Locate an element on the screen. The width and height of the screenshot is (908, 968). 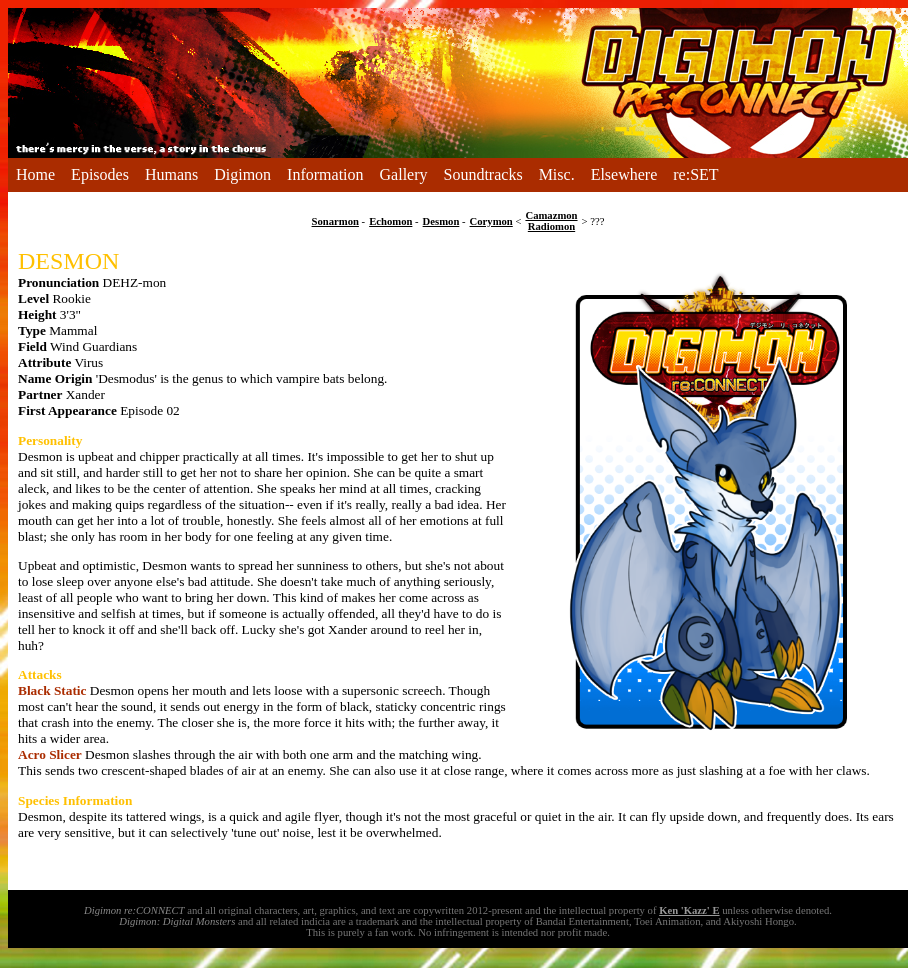
Soundtracks is located at coordinates (483, 174).